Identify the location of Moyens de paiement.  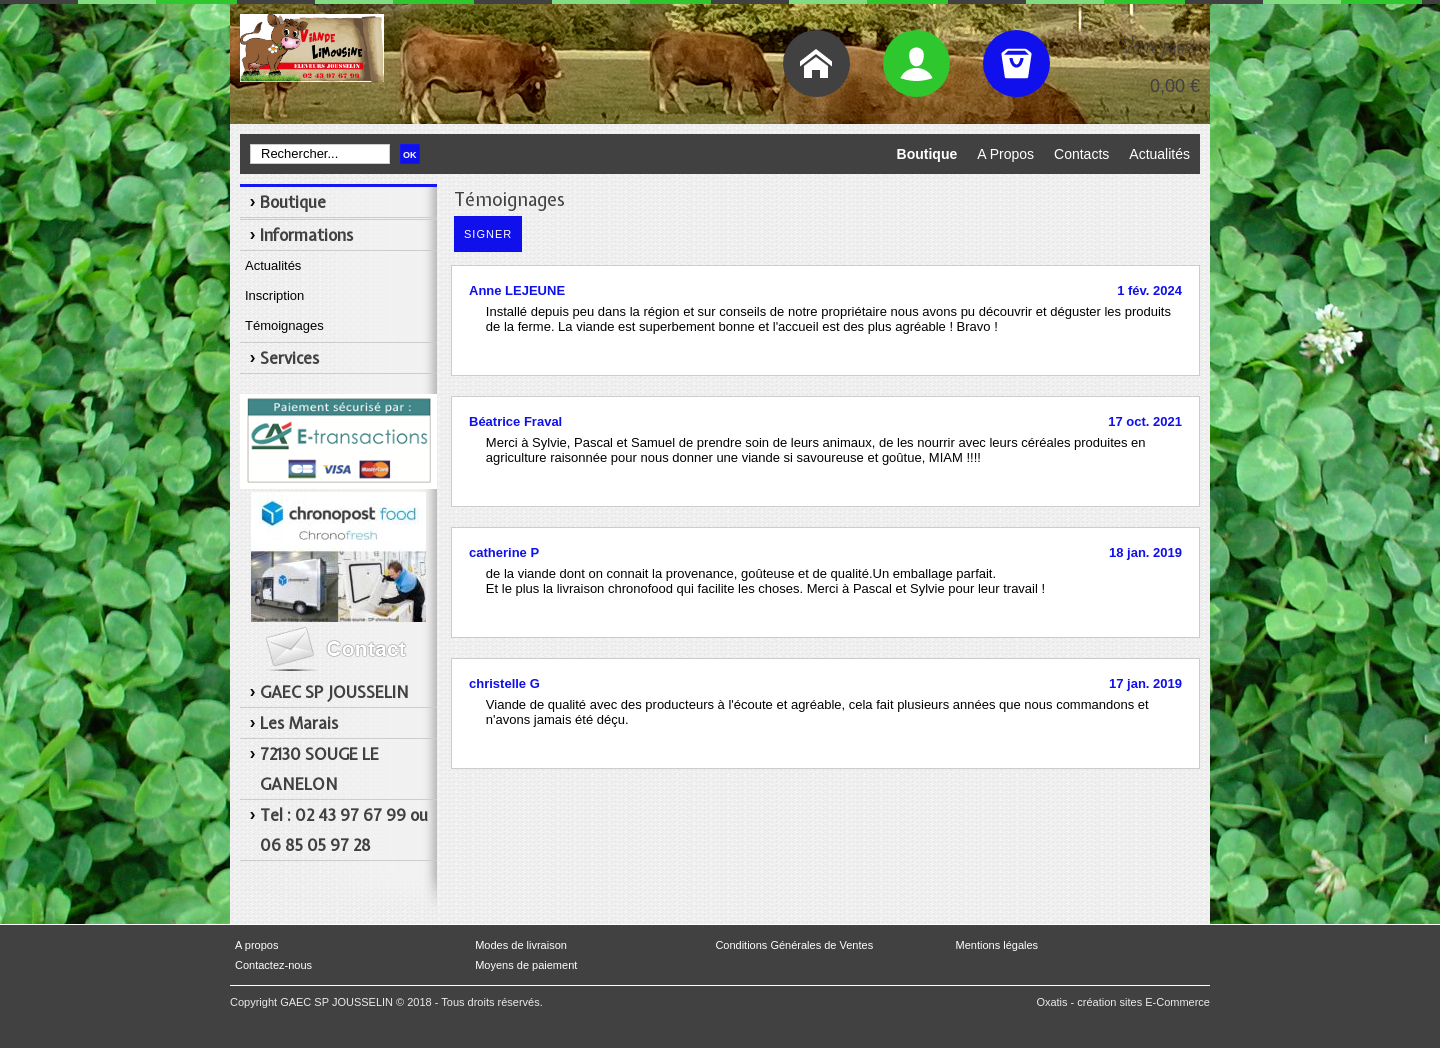
(526, 965).